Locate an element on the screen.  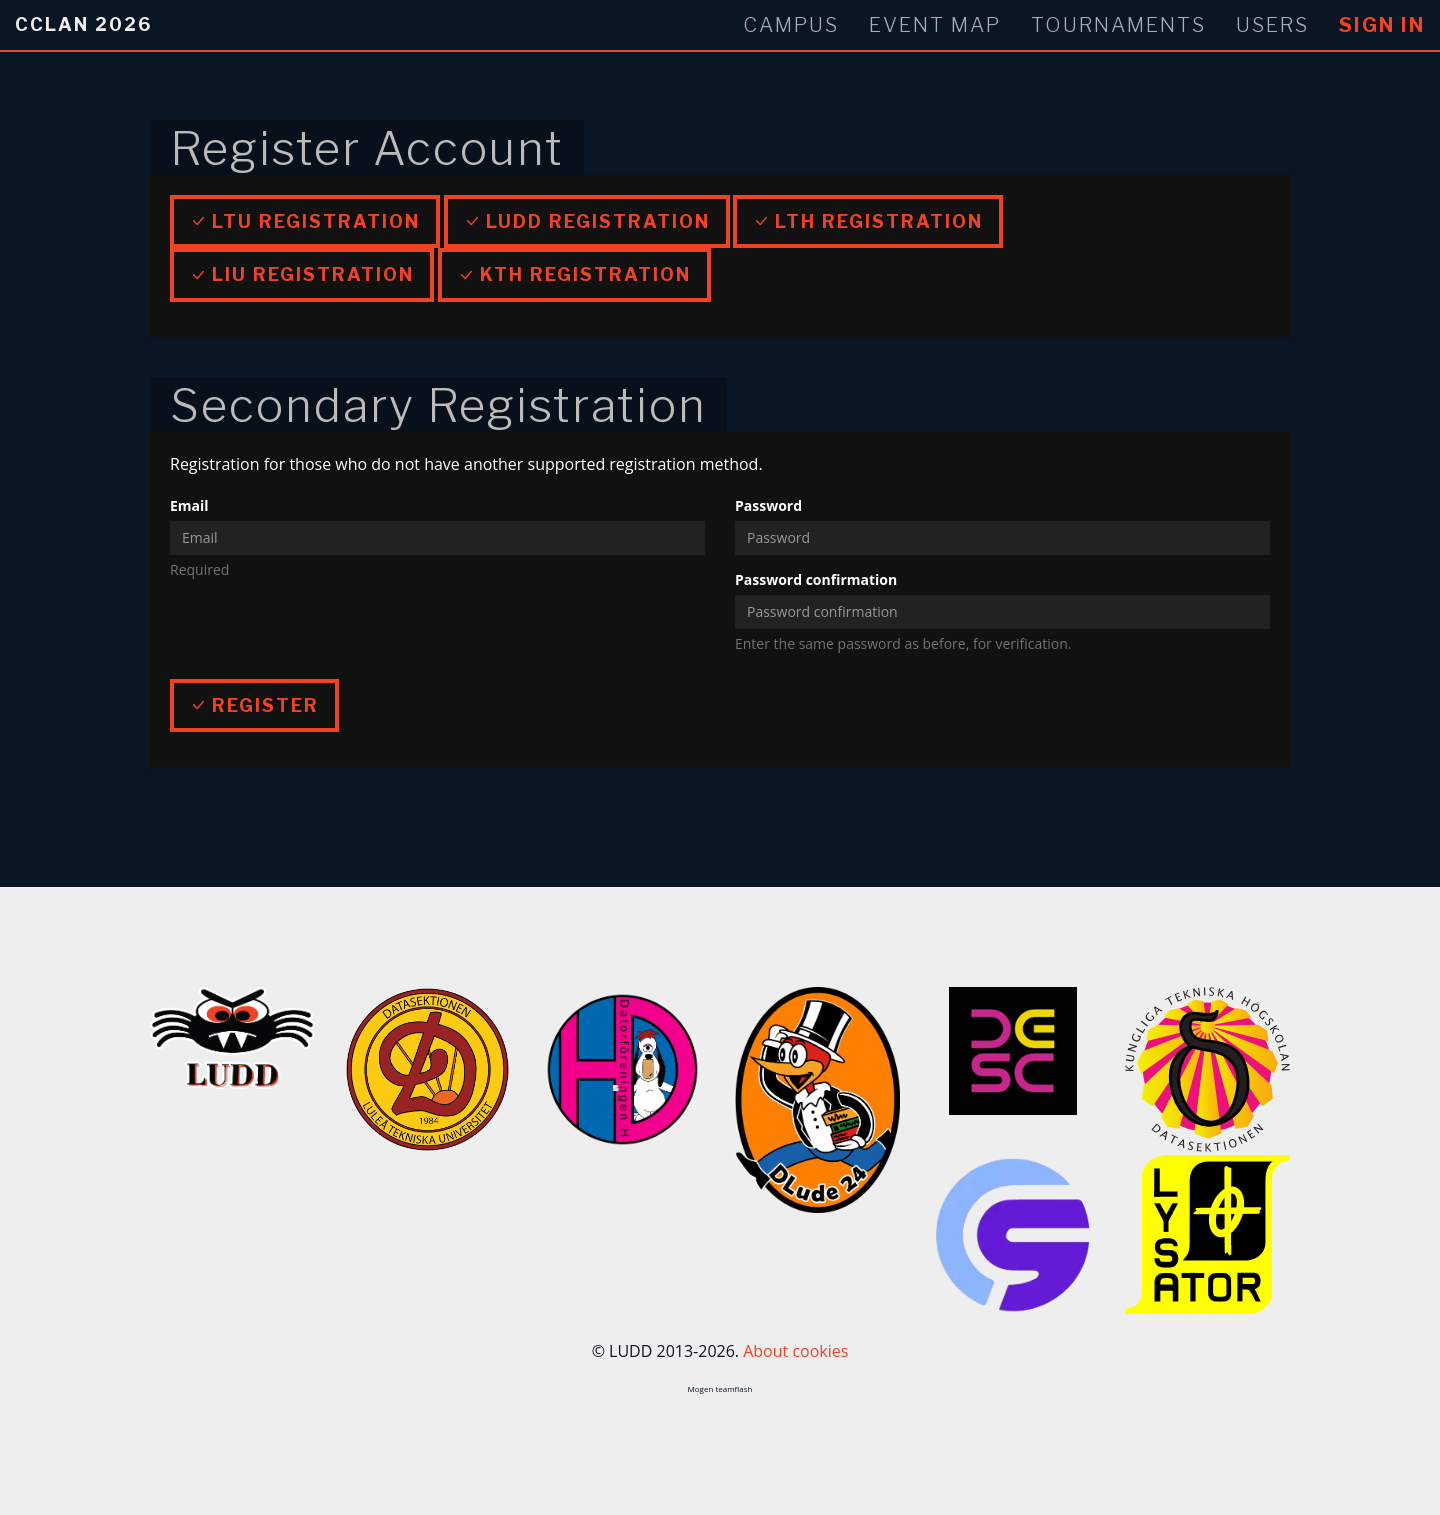
About cookies is located at coordinates (795, 1351).